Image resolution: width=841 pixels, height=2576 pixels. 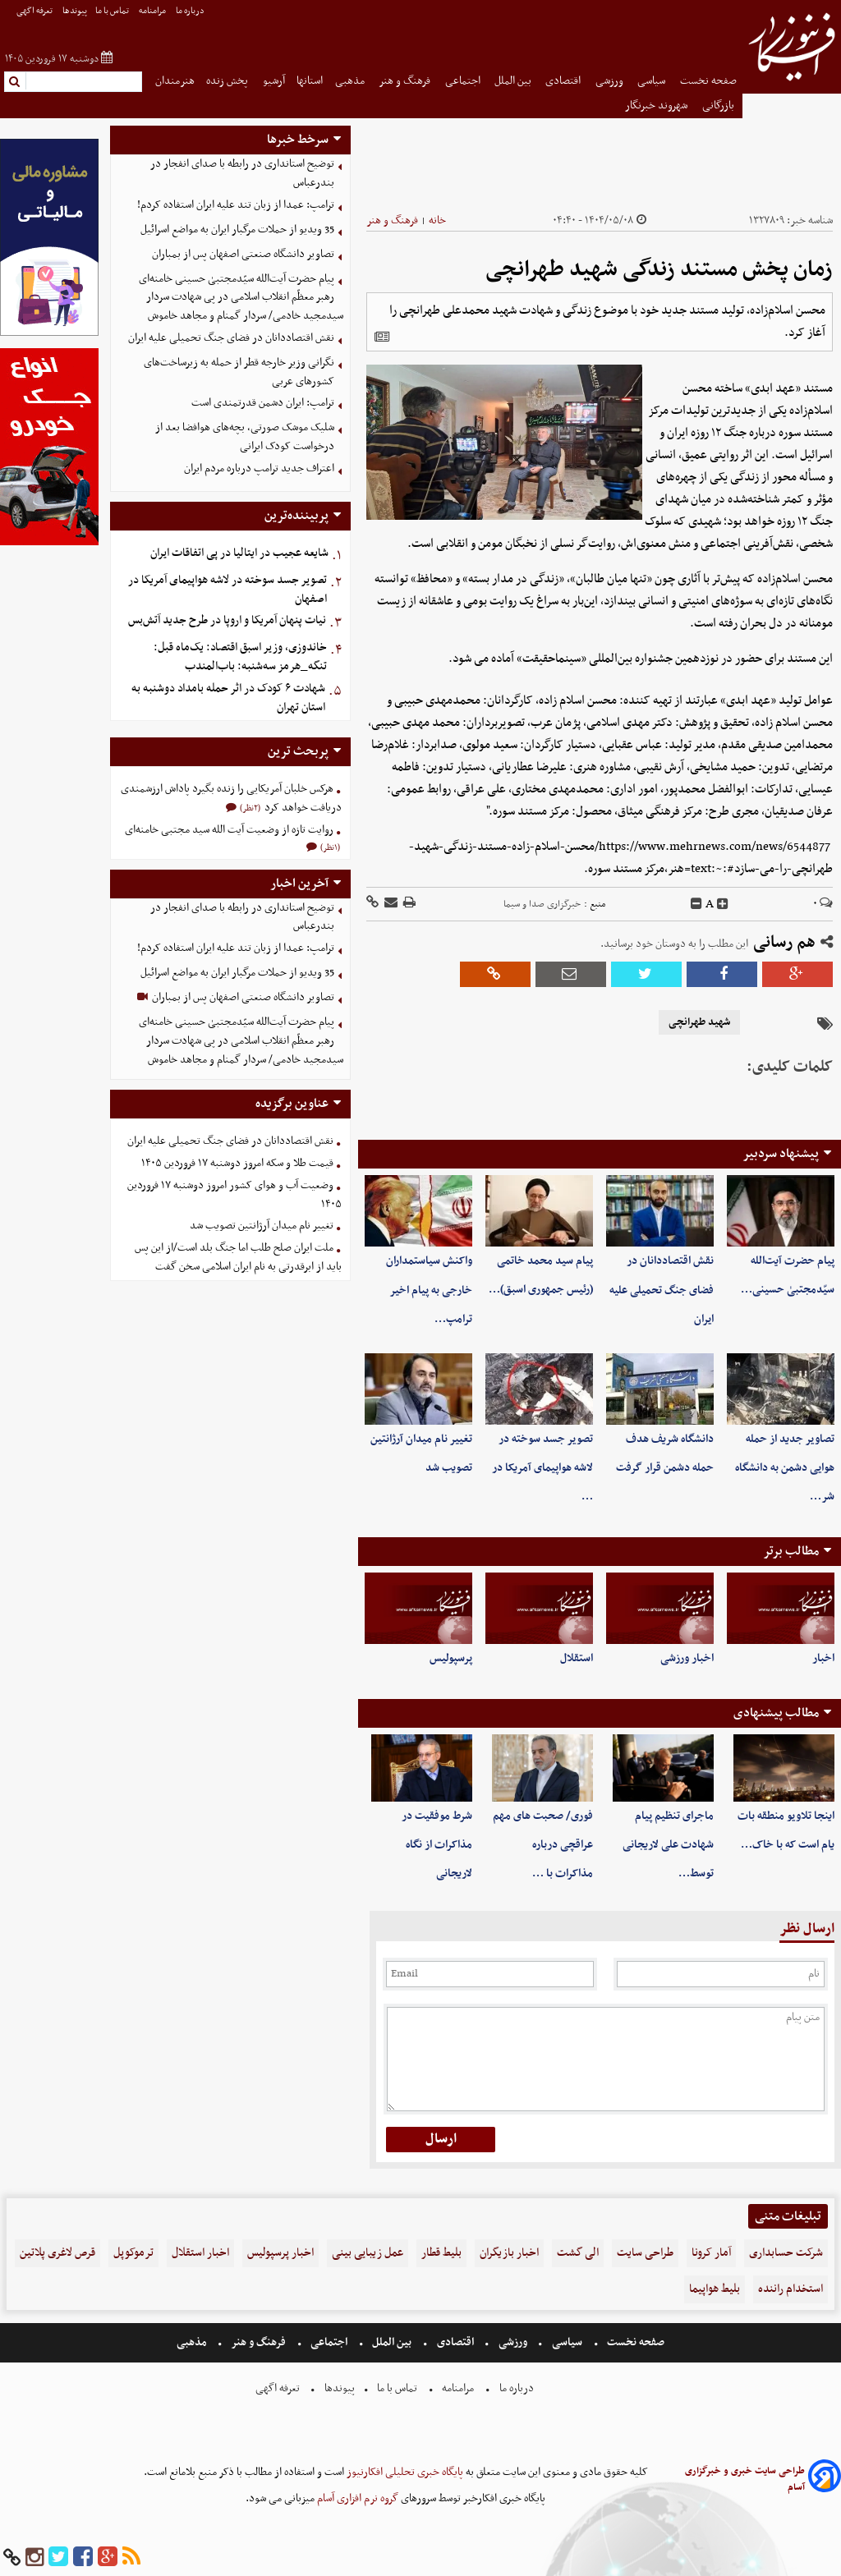 What do you see at coordinates (243, 254) in the screenshot?
I see `تصاویر دانشگاه صنعتی اصفهان پس از بمباران` at bounding box center [243, 254].